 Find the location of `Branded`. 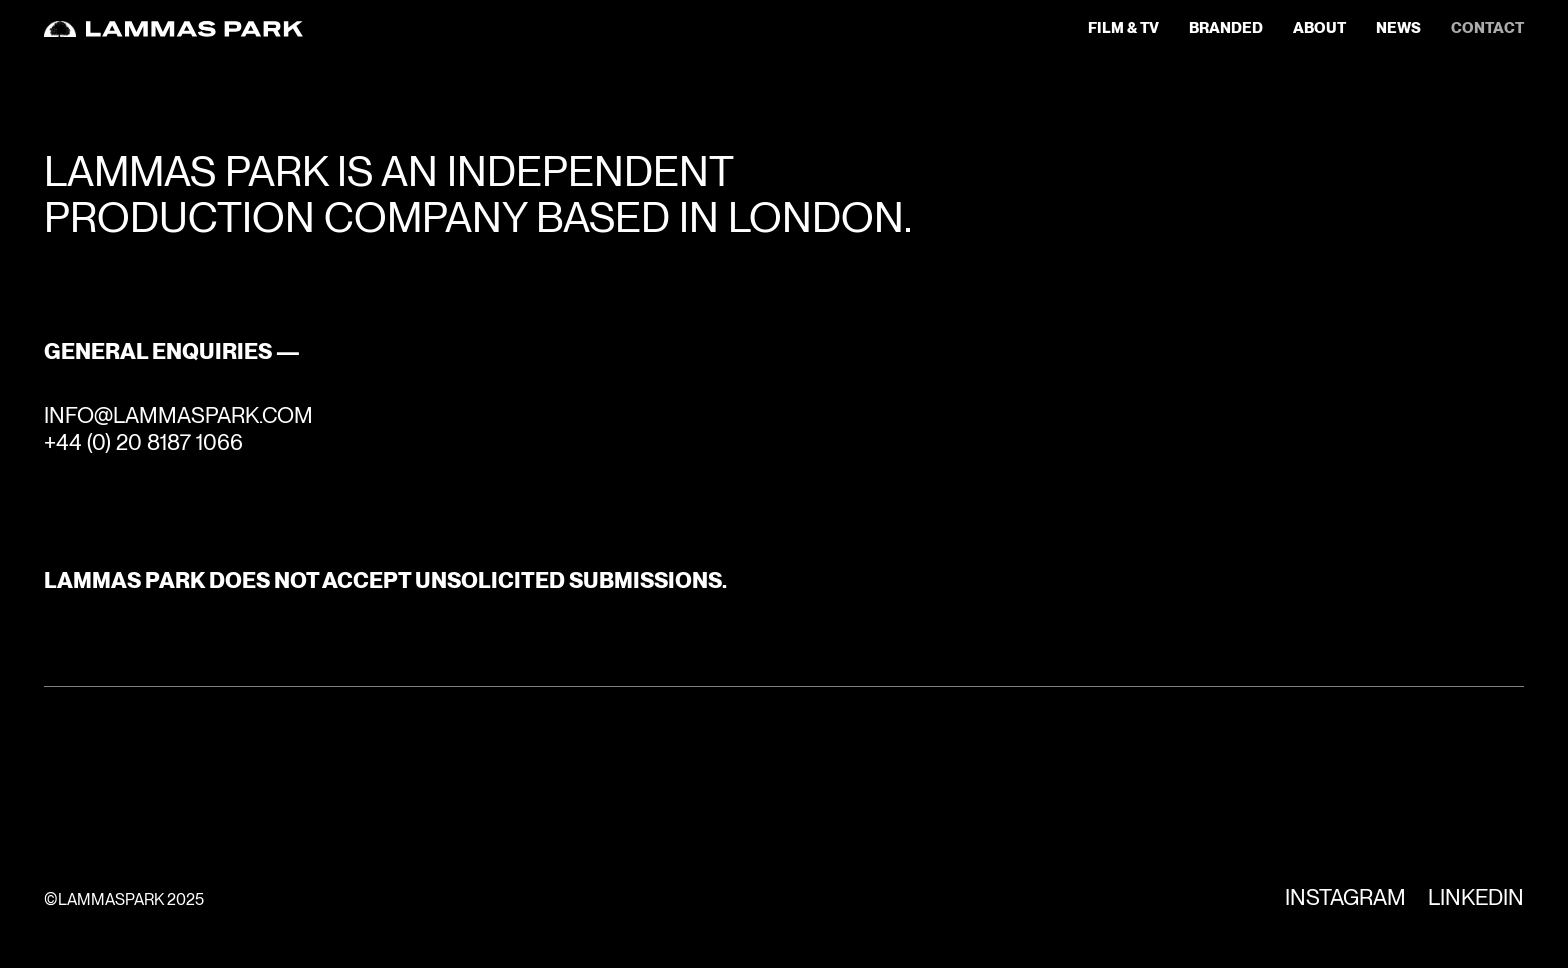

Branded is located at coordinates (1226, 28).